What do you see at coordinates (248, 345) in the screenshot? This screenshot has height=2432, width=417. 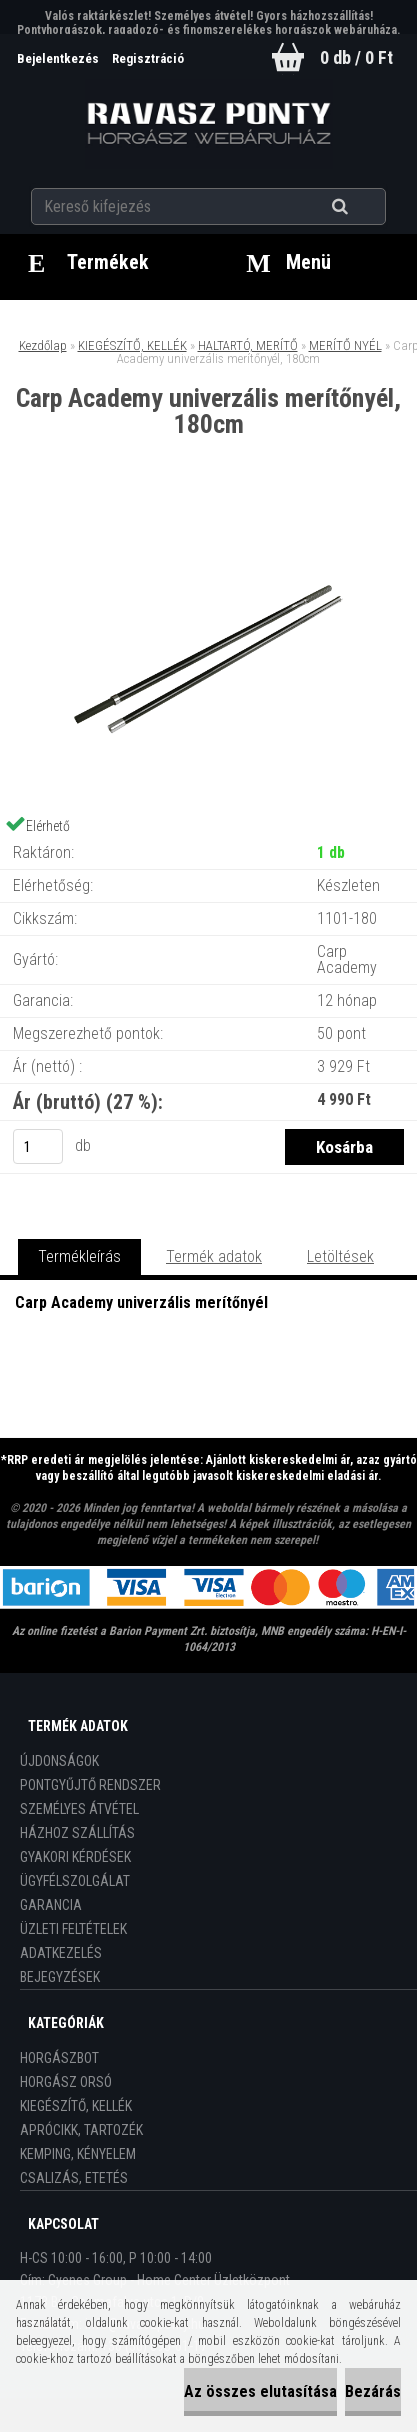 I see `HALTARTÓ, MERÍTŐ` at bounding box center [248, 345].